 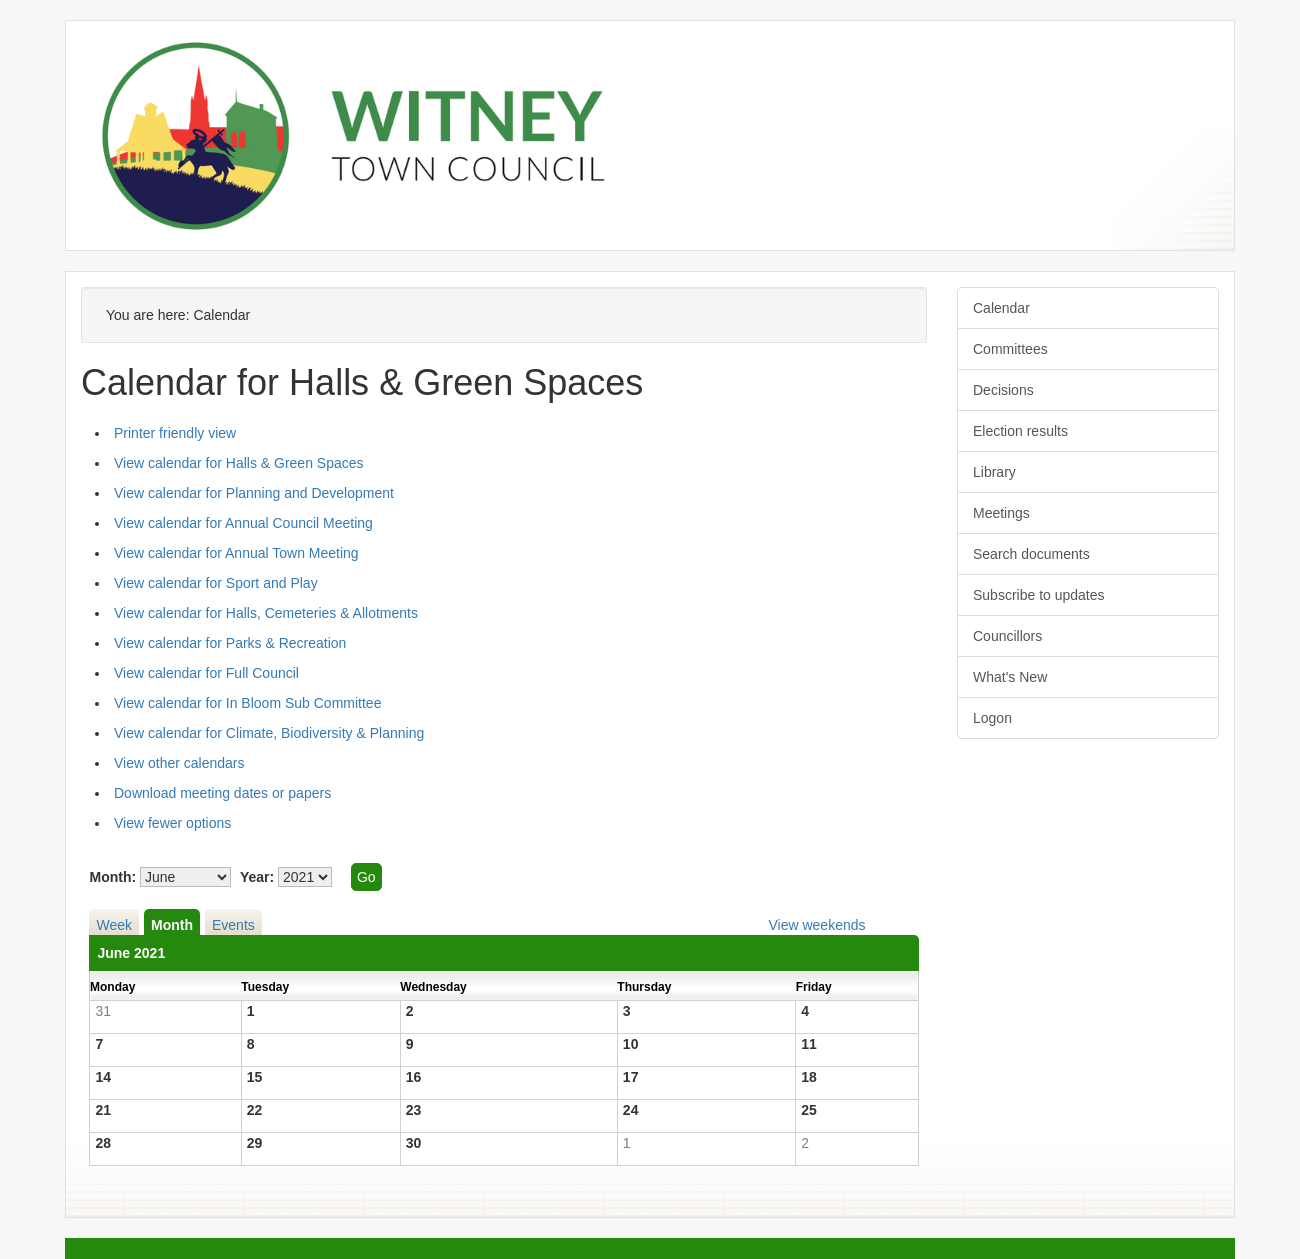 I want to click on Week, so click(x=114, y=925).